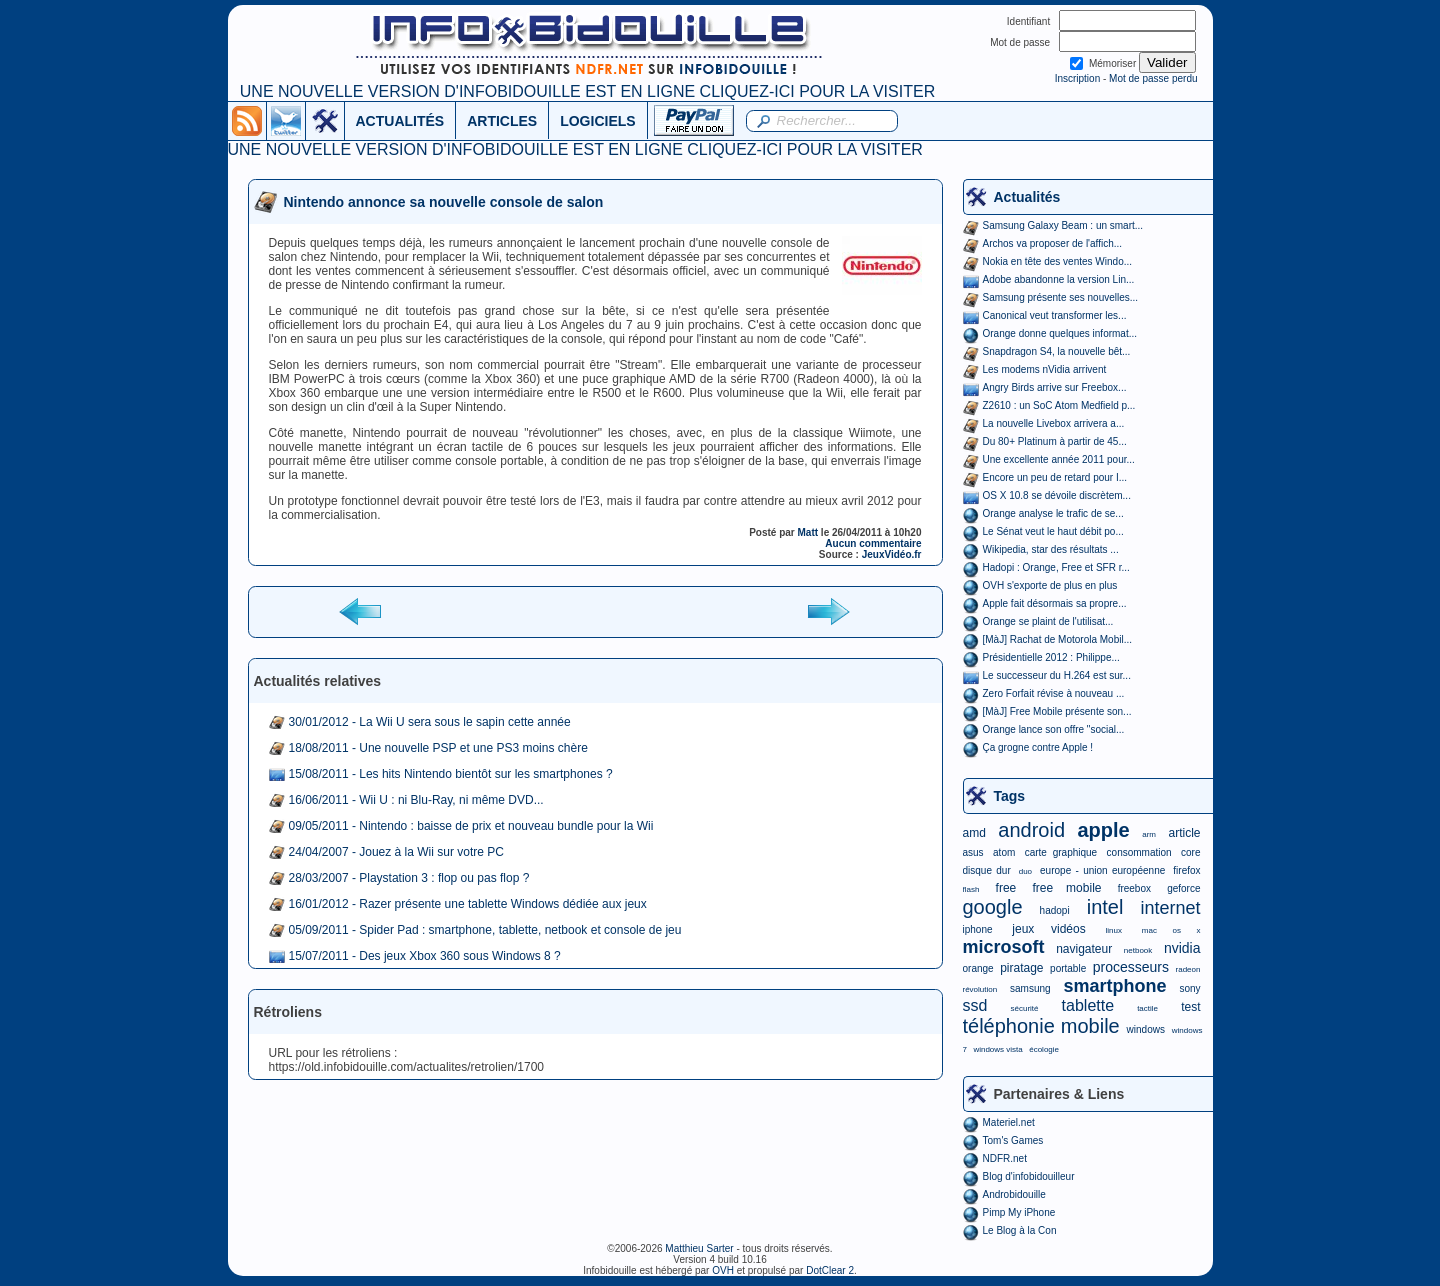 This screenshot has height=1286, width=1440. Describe the element at coordinates (425, 956) in the screenshot. I see `15/07/2011 - Des jeux Xbox 360 sous Windows 8 ?` at that location.